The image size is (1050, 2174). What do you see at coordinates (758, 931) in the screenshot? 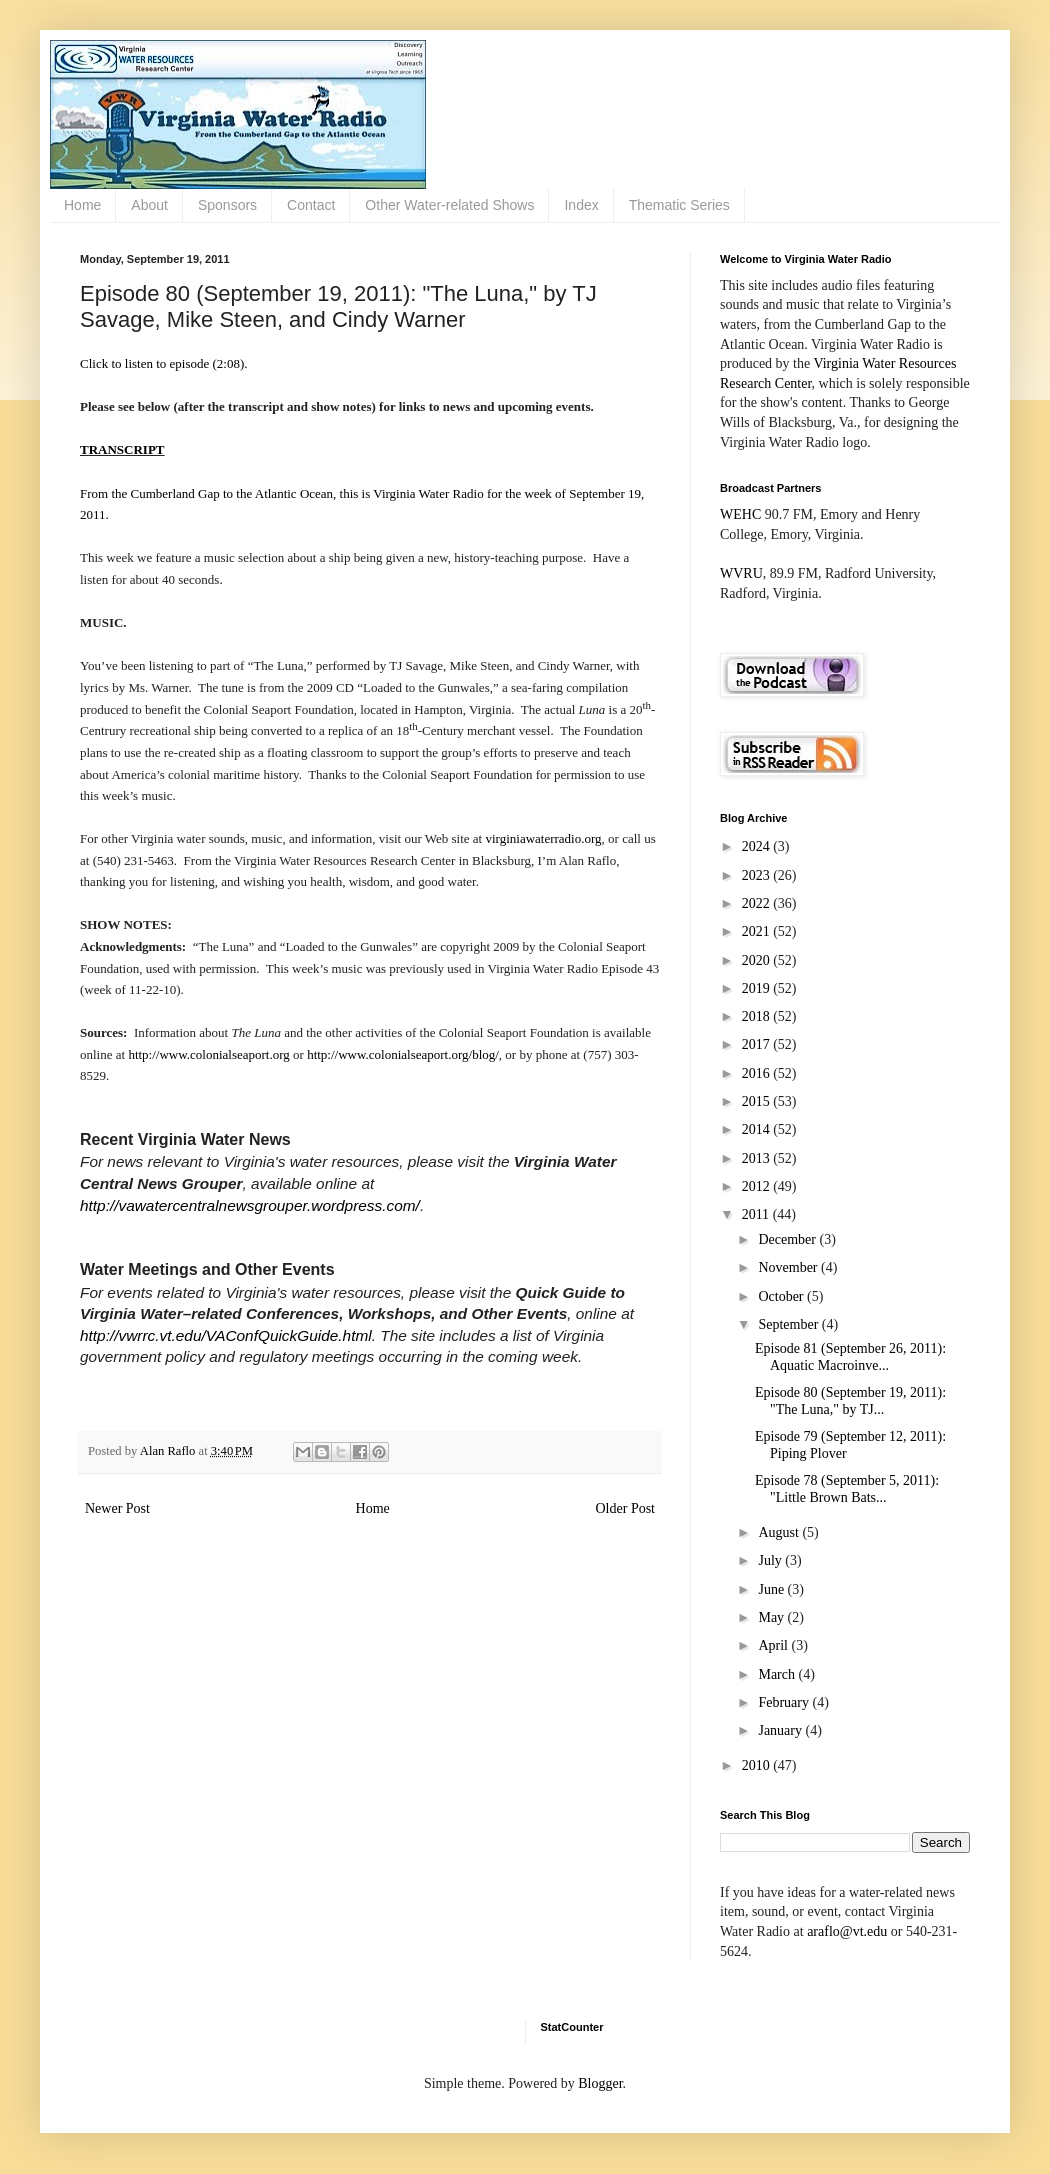
I see `2021` at bounding box center [758, 931].